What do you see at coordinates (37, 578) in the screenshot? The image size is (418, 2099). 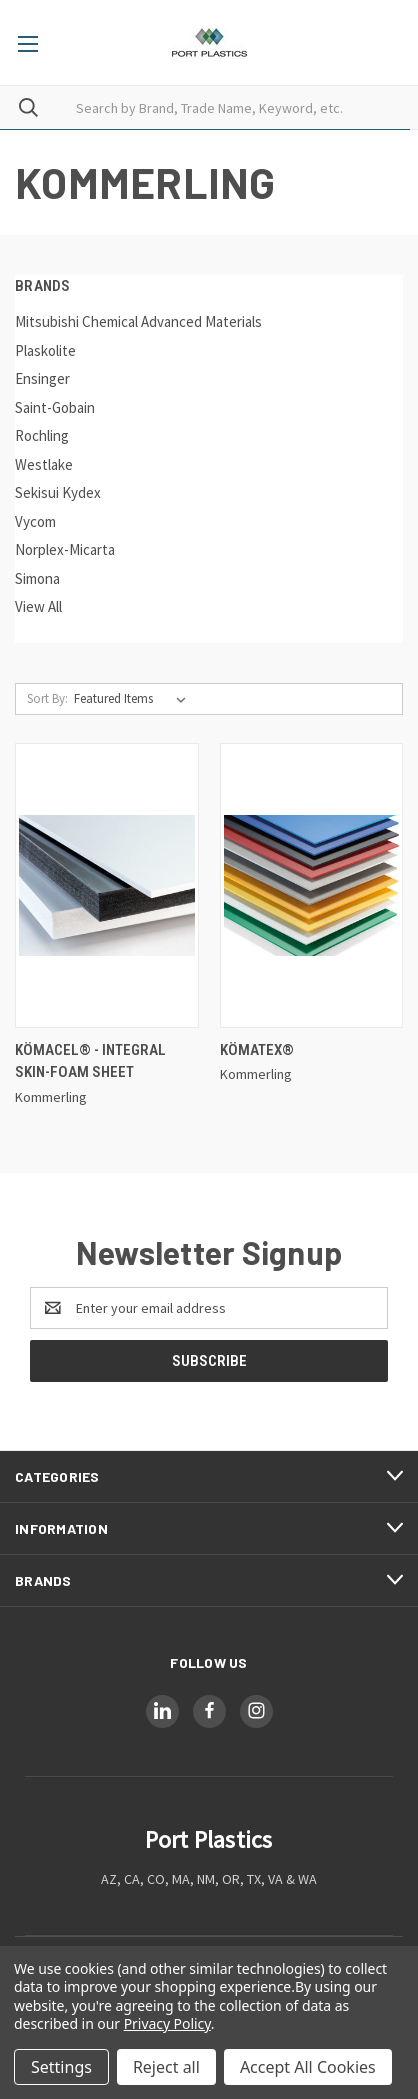 I see `Simona` at bounding box center [37, 578].